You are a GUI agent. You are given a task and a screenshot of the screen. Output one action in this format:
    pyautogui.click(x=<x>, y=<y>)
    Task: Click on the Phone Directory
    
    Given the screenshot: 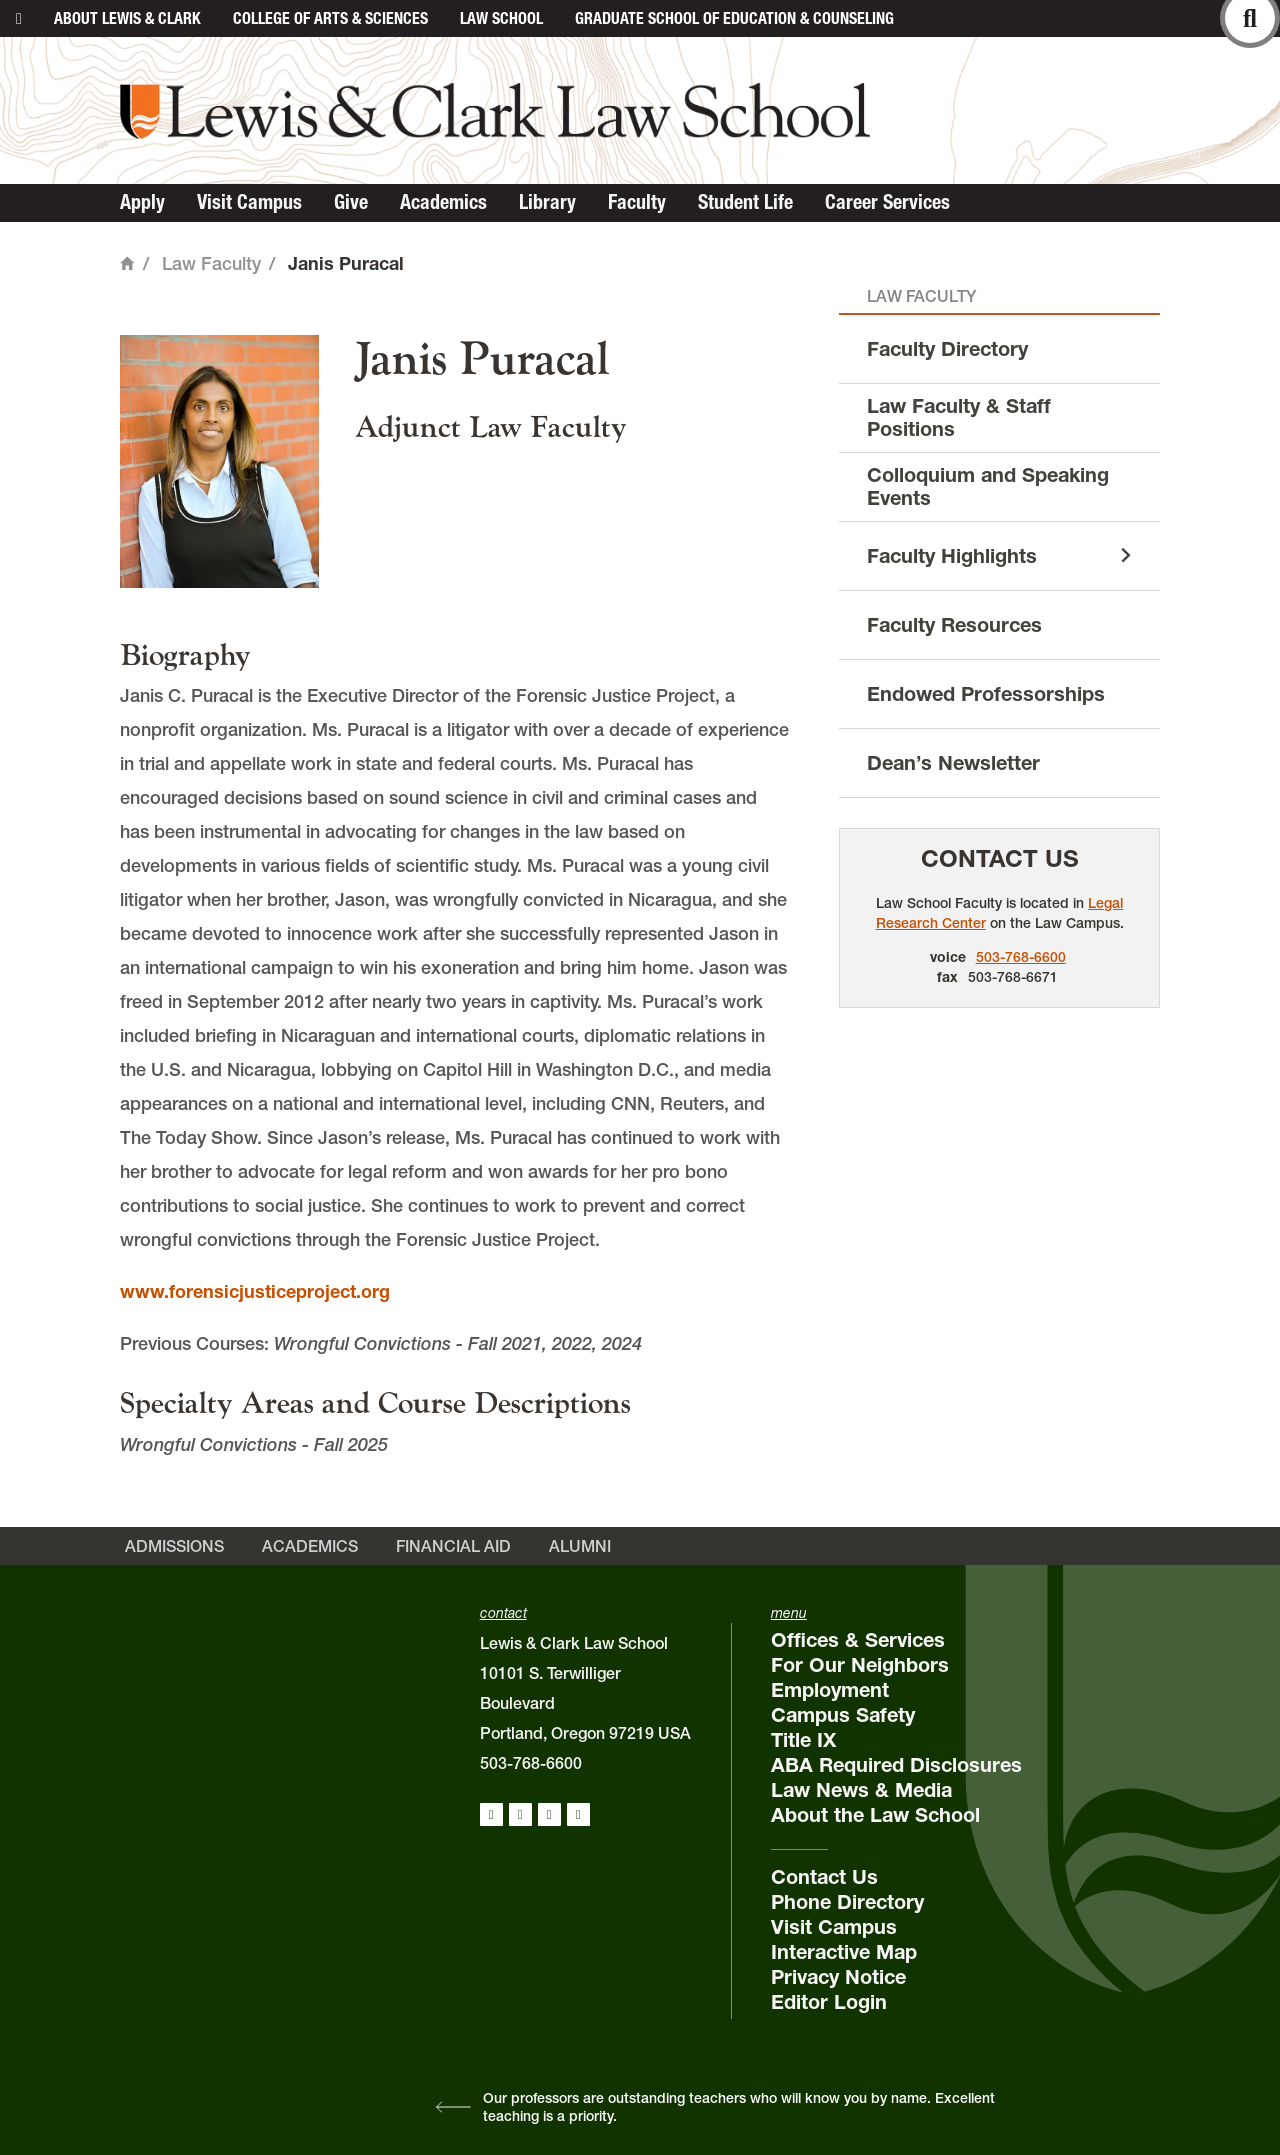 What is the action you would take?
    pyautogui.click(x=847, y=1902)
    